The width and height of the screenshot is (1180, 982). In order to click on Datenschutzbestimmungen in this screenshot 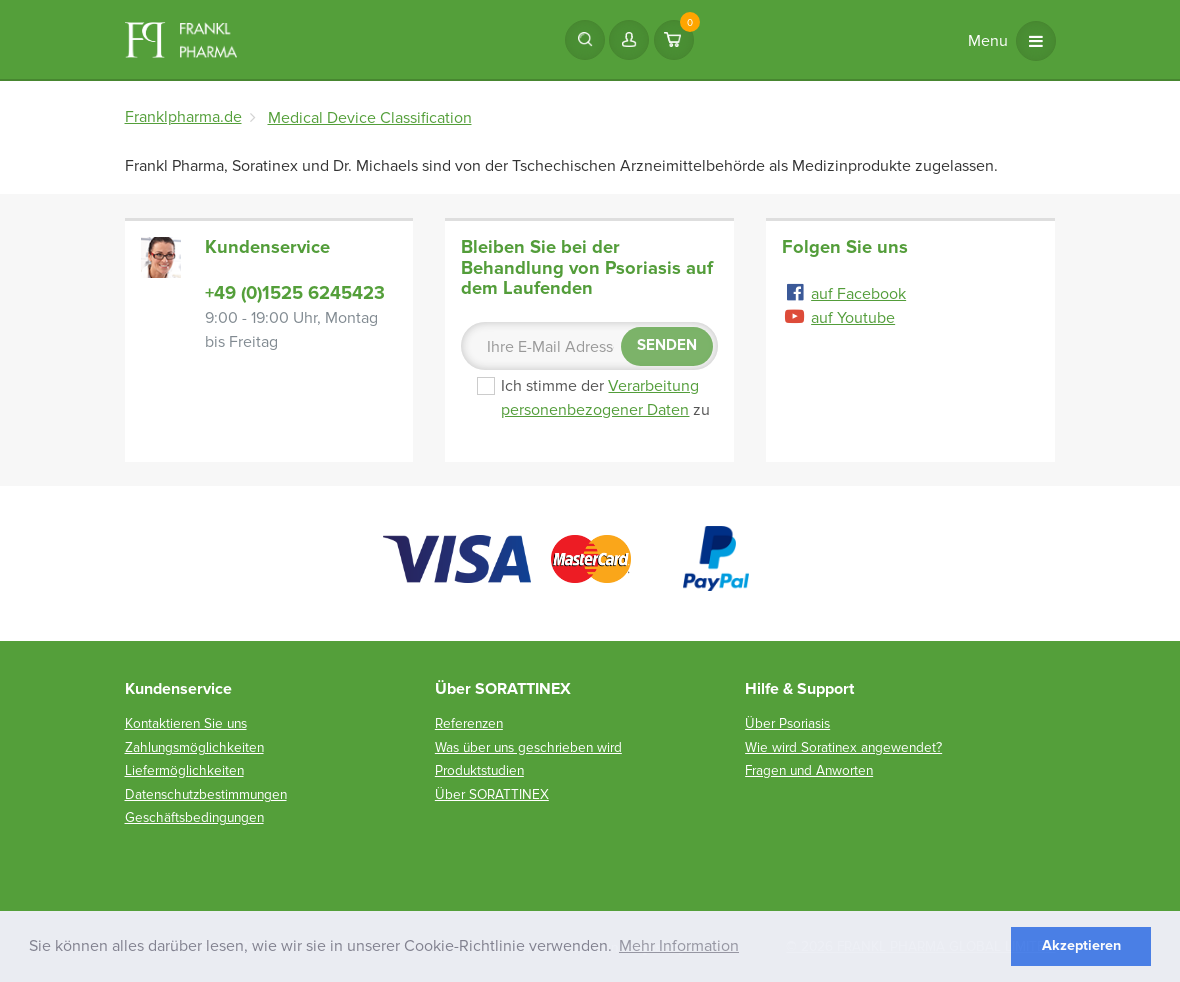, I will do `click(206, 794)`.